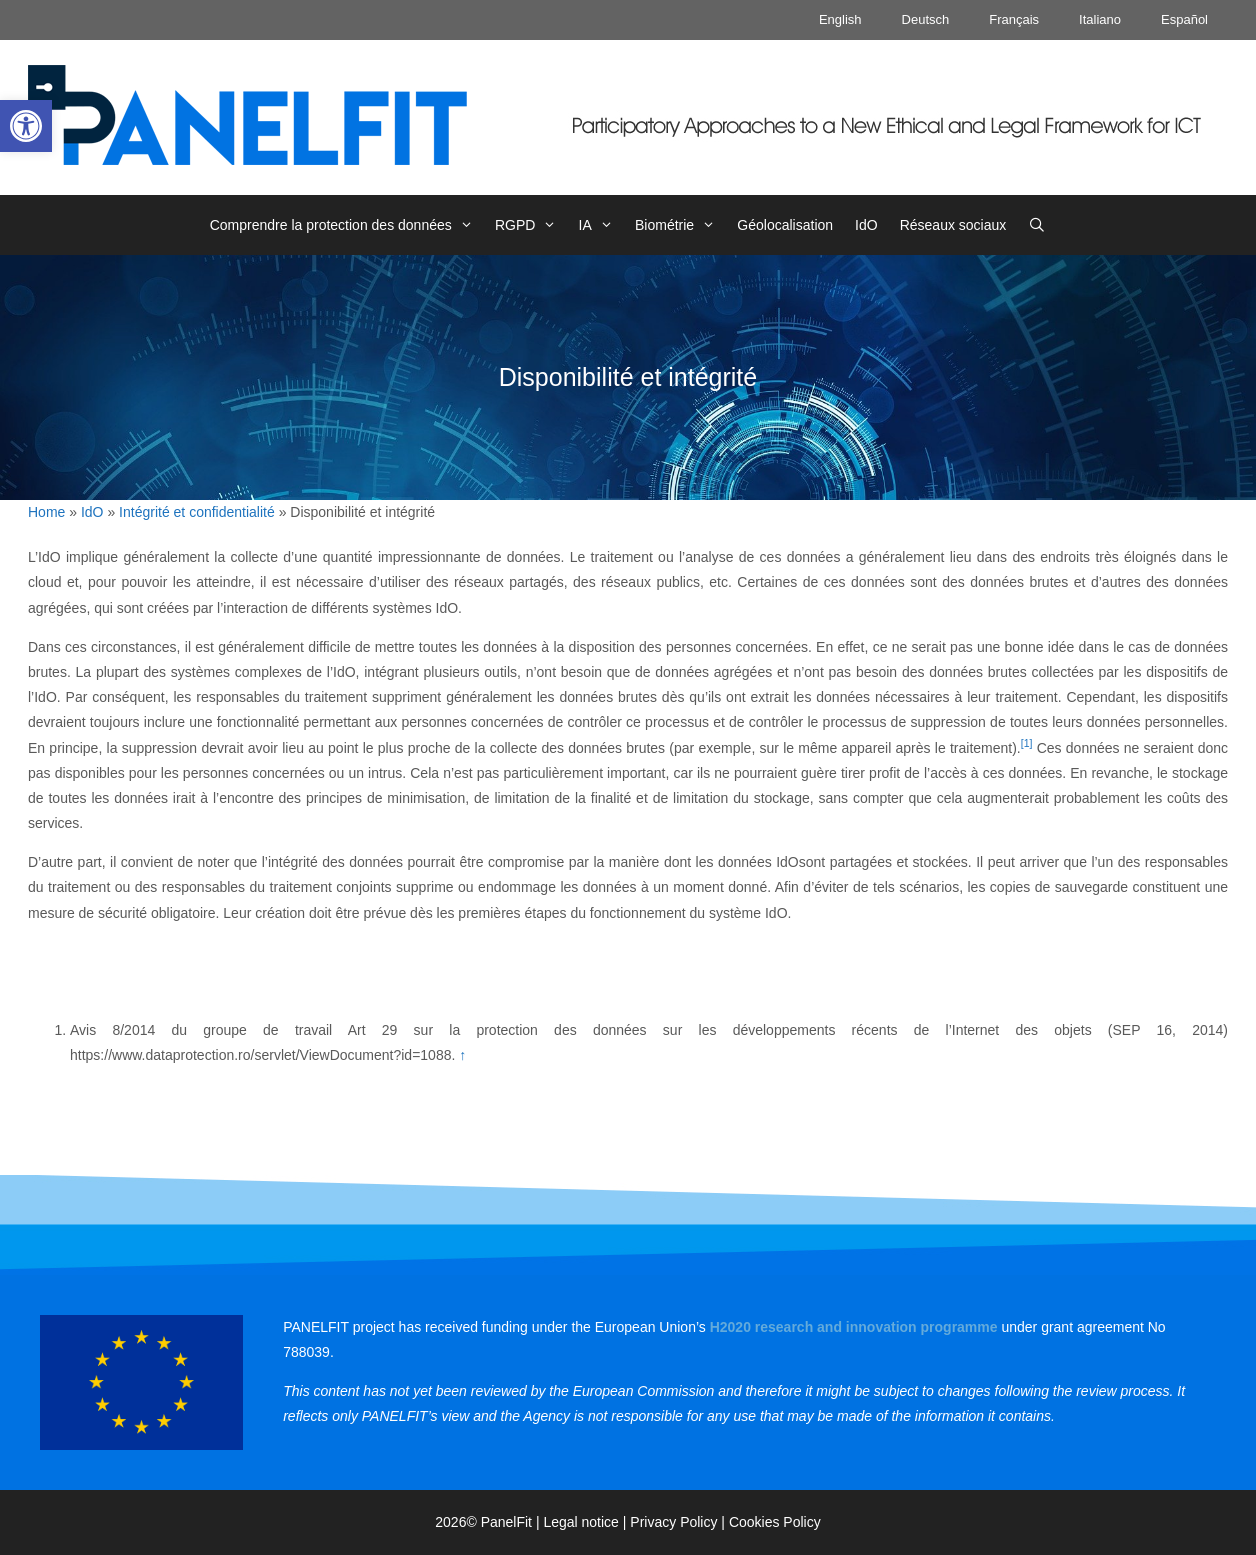  What do you see at coordinates (679, 1522) in the screenshot?
I see `Privacy Policy | [link]` at bounding box center [679, 1522].